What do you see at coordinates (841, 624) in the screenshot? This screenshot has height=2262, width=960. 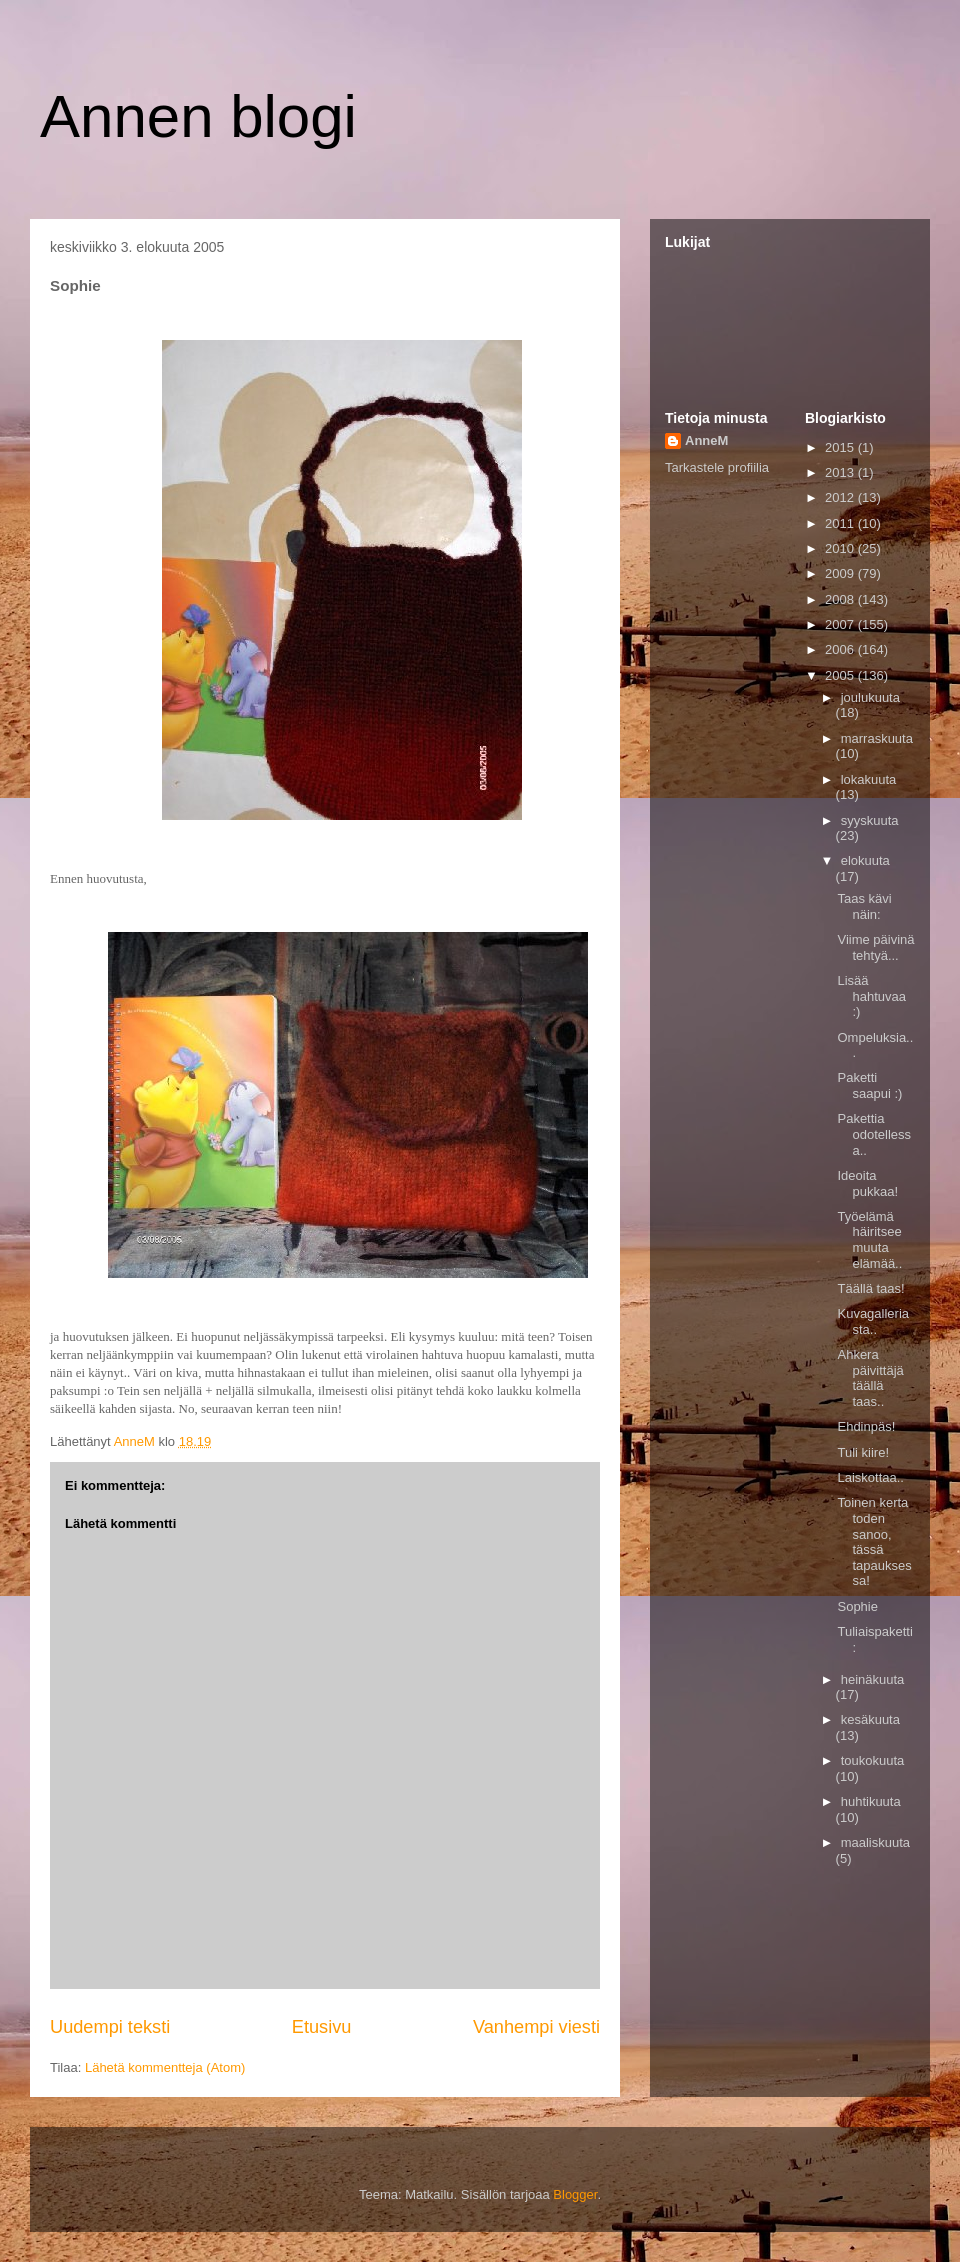 I see `2007` at bounding box center [841, 624].